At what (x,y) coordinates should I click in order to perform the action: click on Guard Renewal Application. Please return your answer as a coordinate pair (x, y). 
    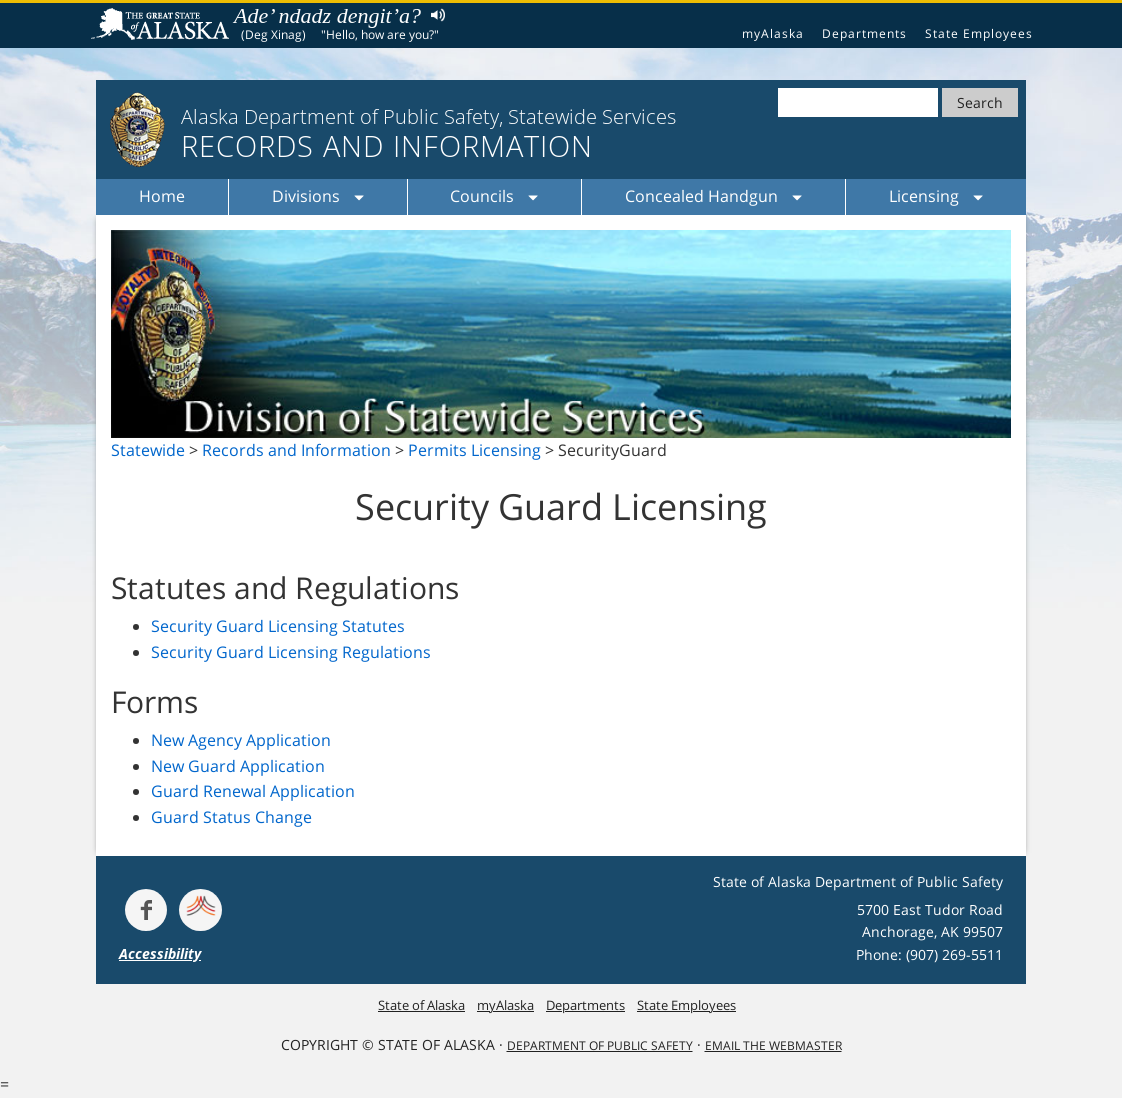
    Looking at the image, I should click on (253, 791).